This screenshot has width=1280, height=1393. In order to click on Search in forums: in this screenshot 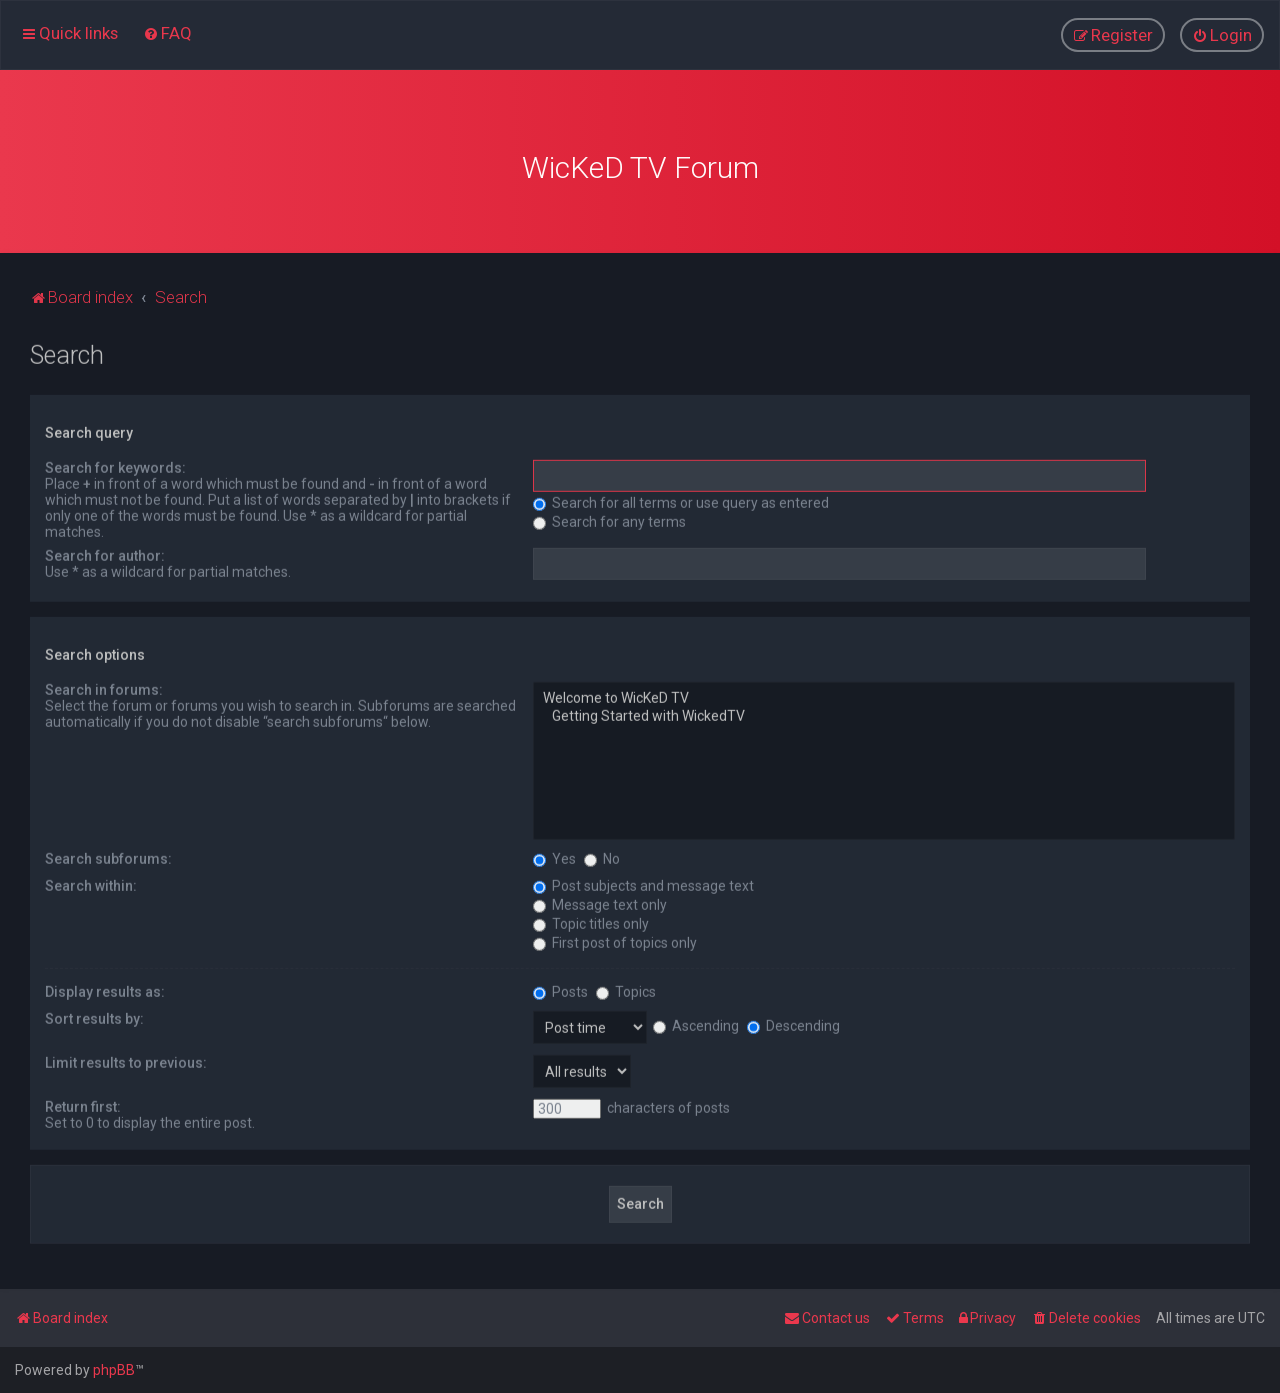, I will do `click(104, 688)`.